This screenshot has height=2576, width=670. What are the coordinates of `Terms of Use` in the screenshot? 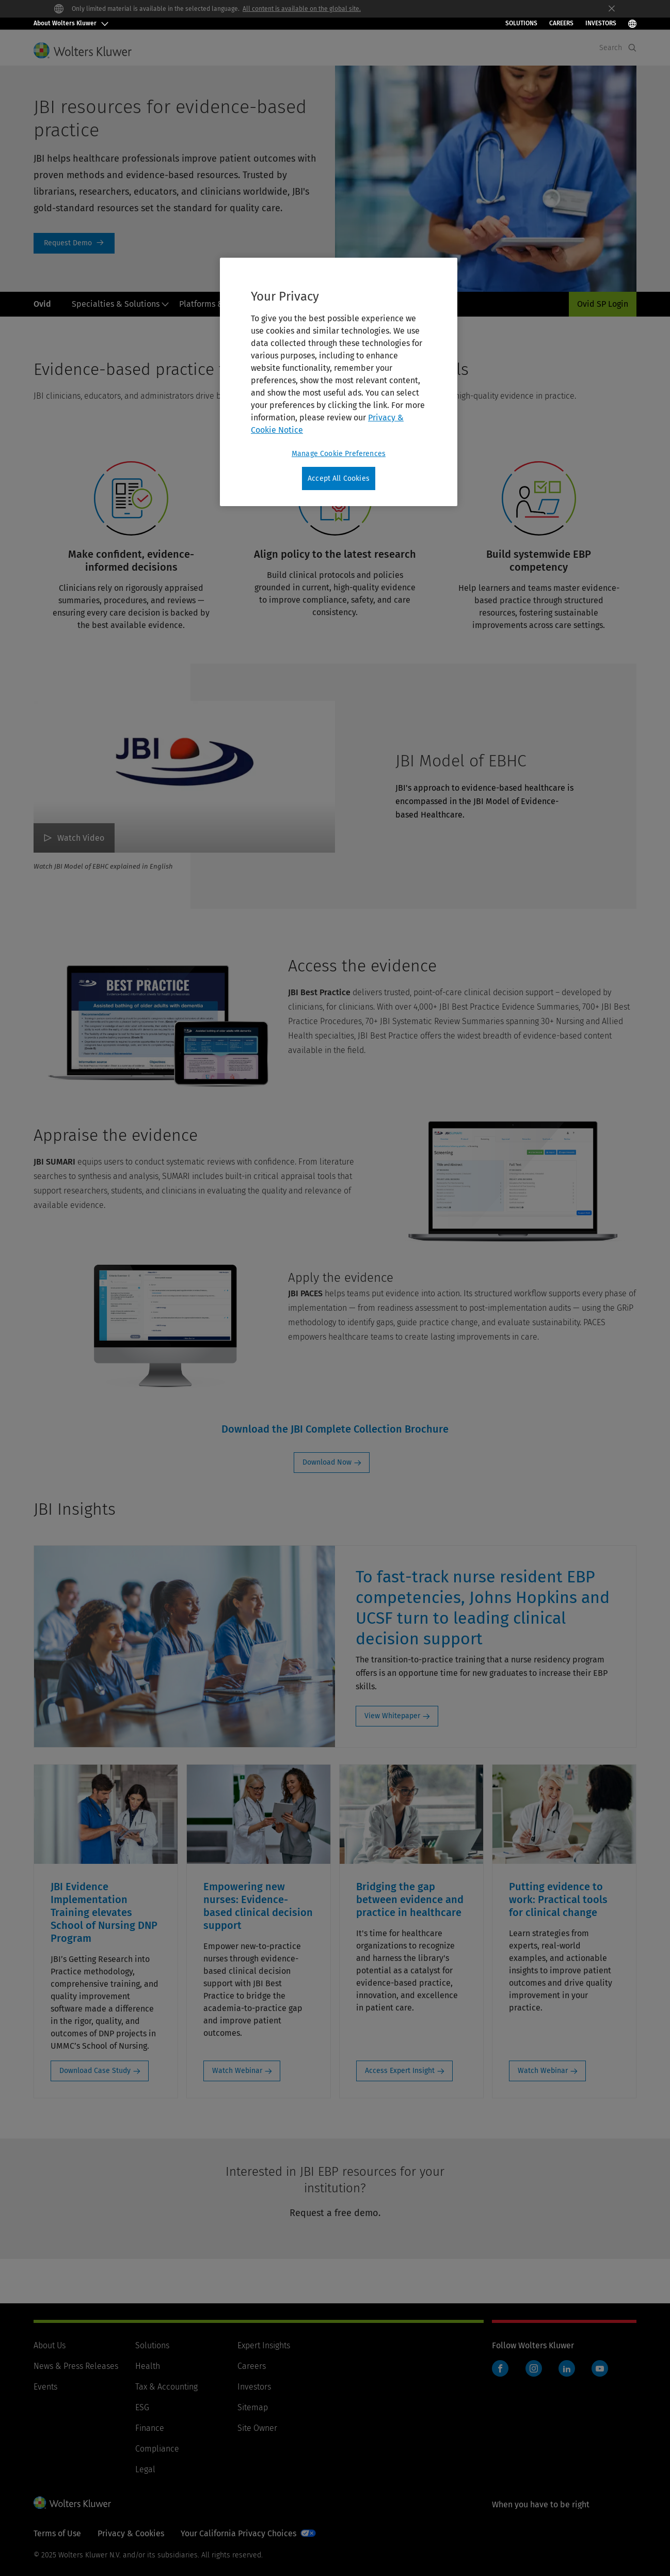 It's located at (57, 2533).